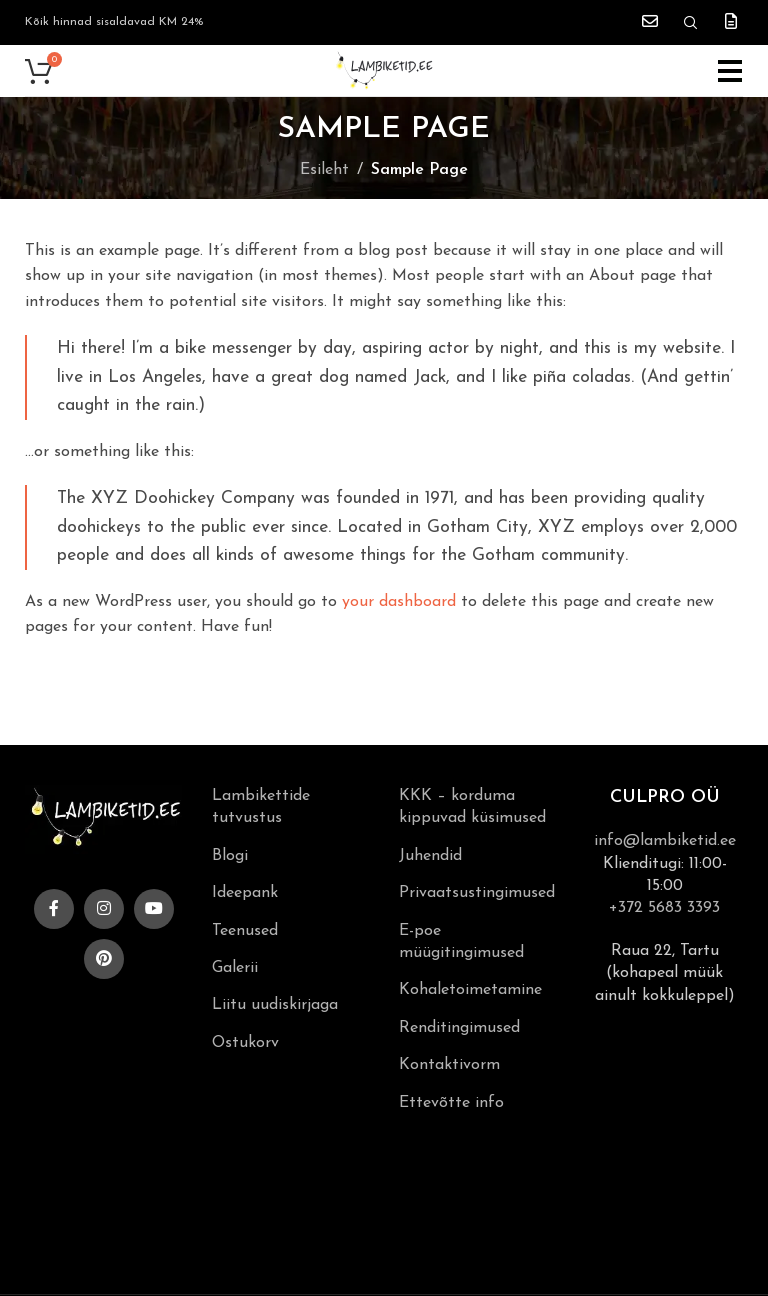  I want to click on Liitu uudiskirjaga, so click(275, 1005).